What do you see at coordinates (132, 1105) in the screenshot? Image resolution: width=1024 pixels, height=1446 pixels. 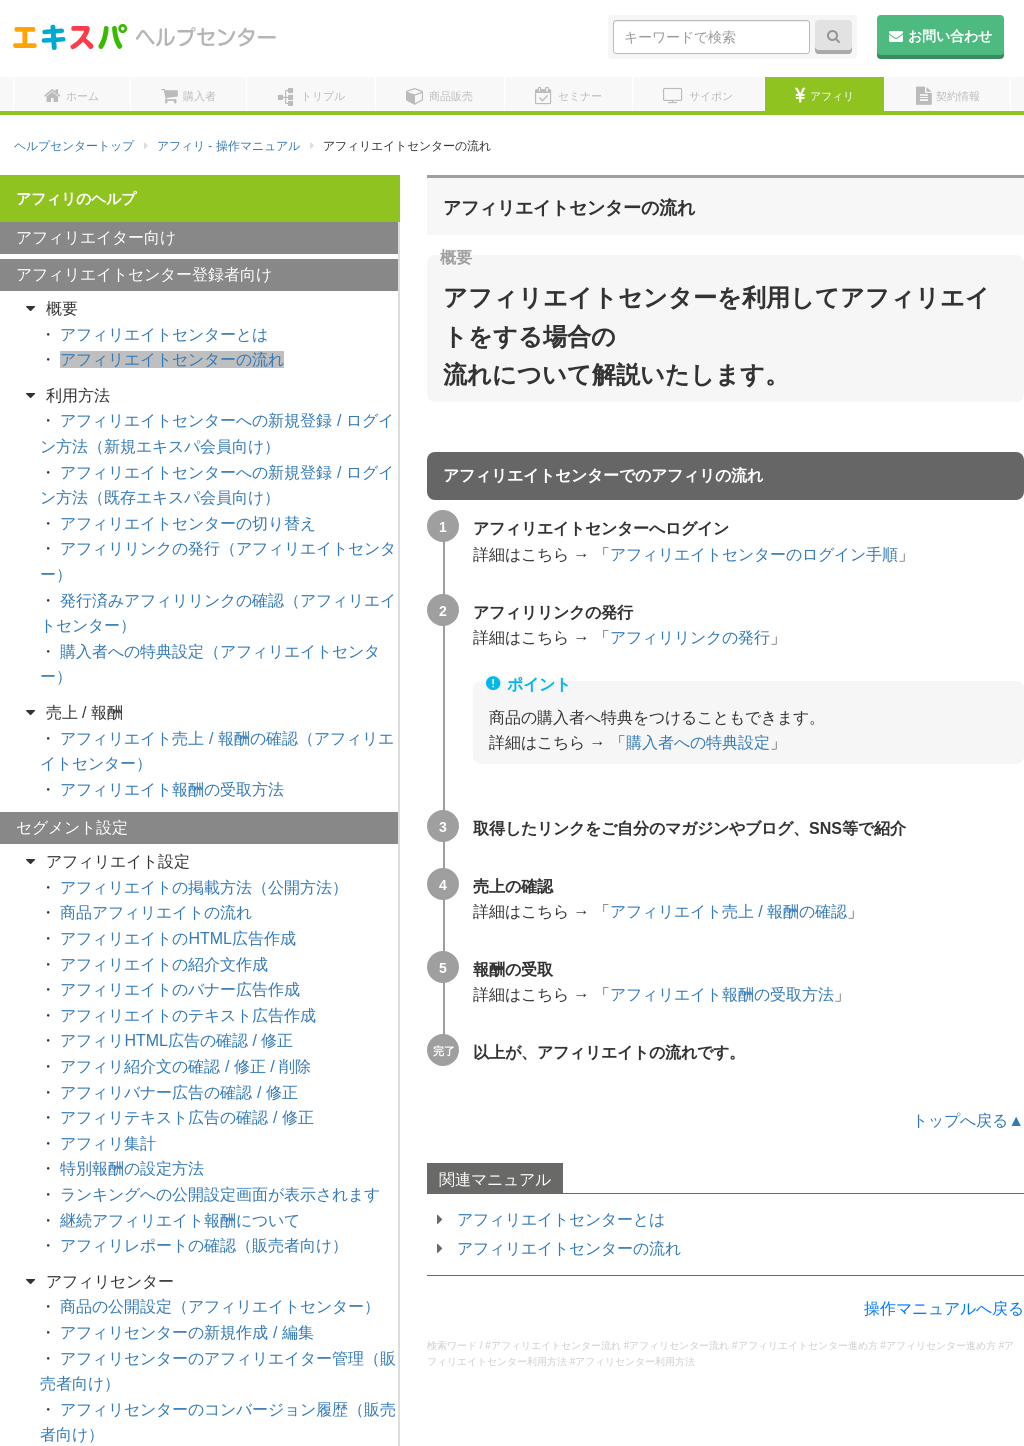 I see `特別報酬の設定方法` at bounding box center [132, 1105].